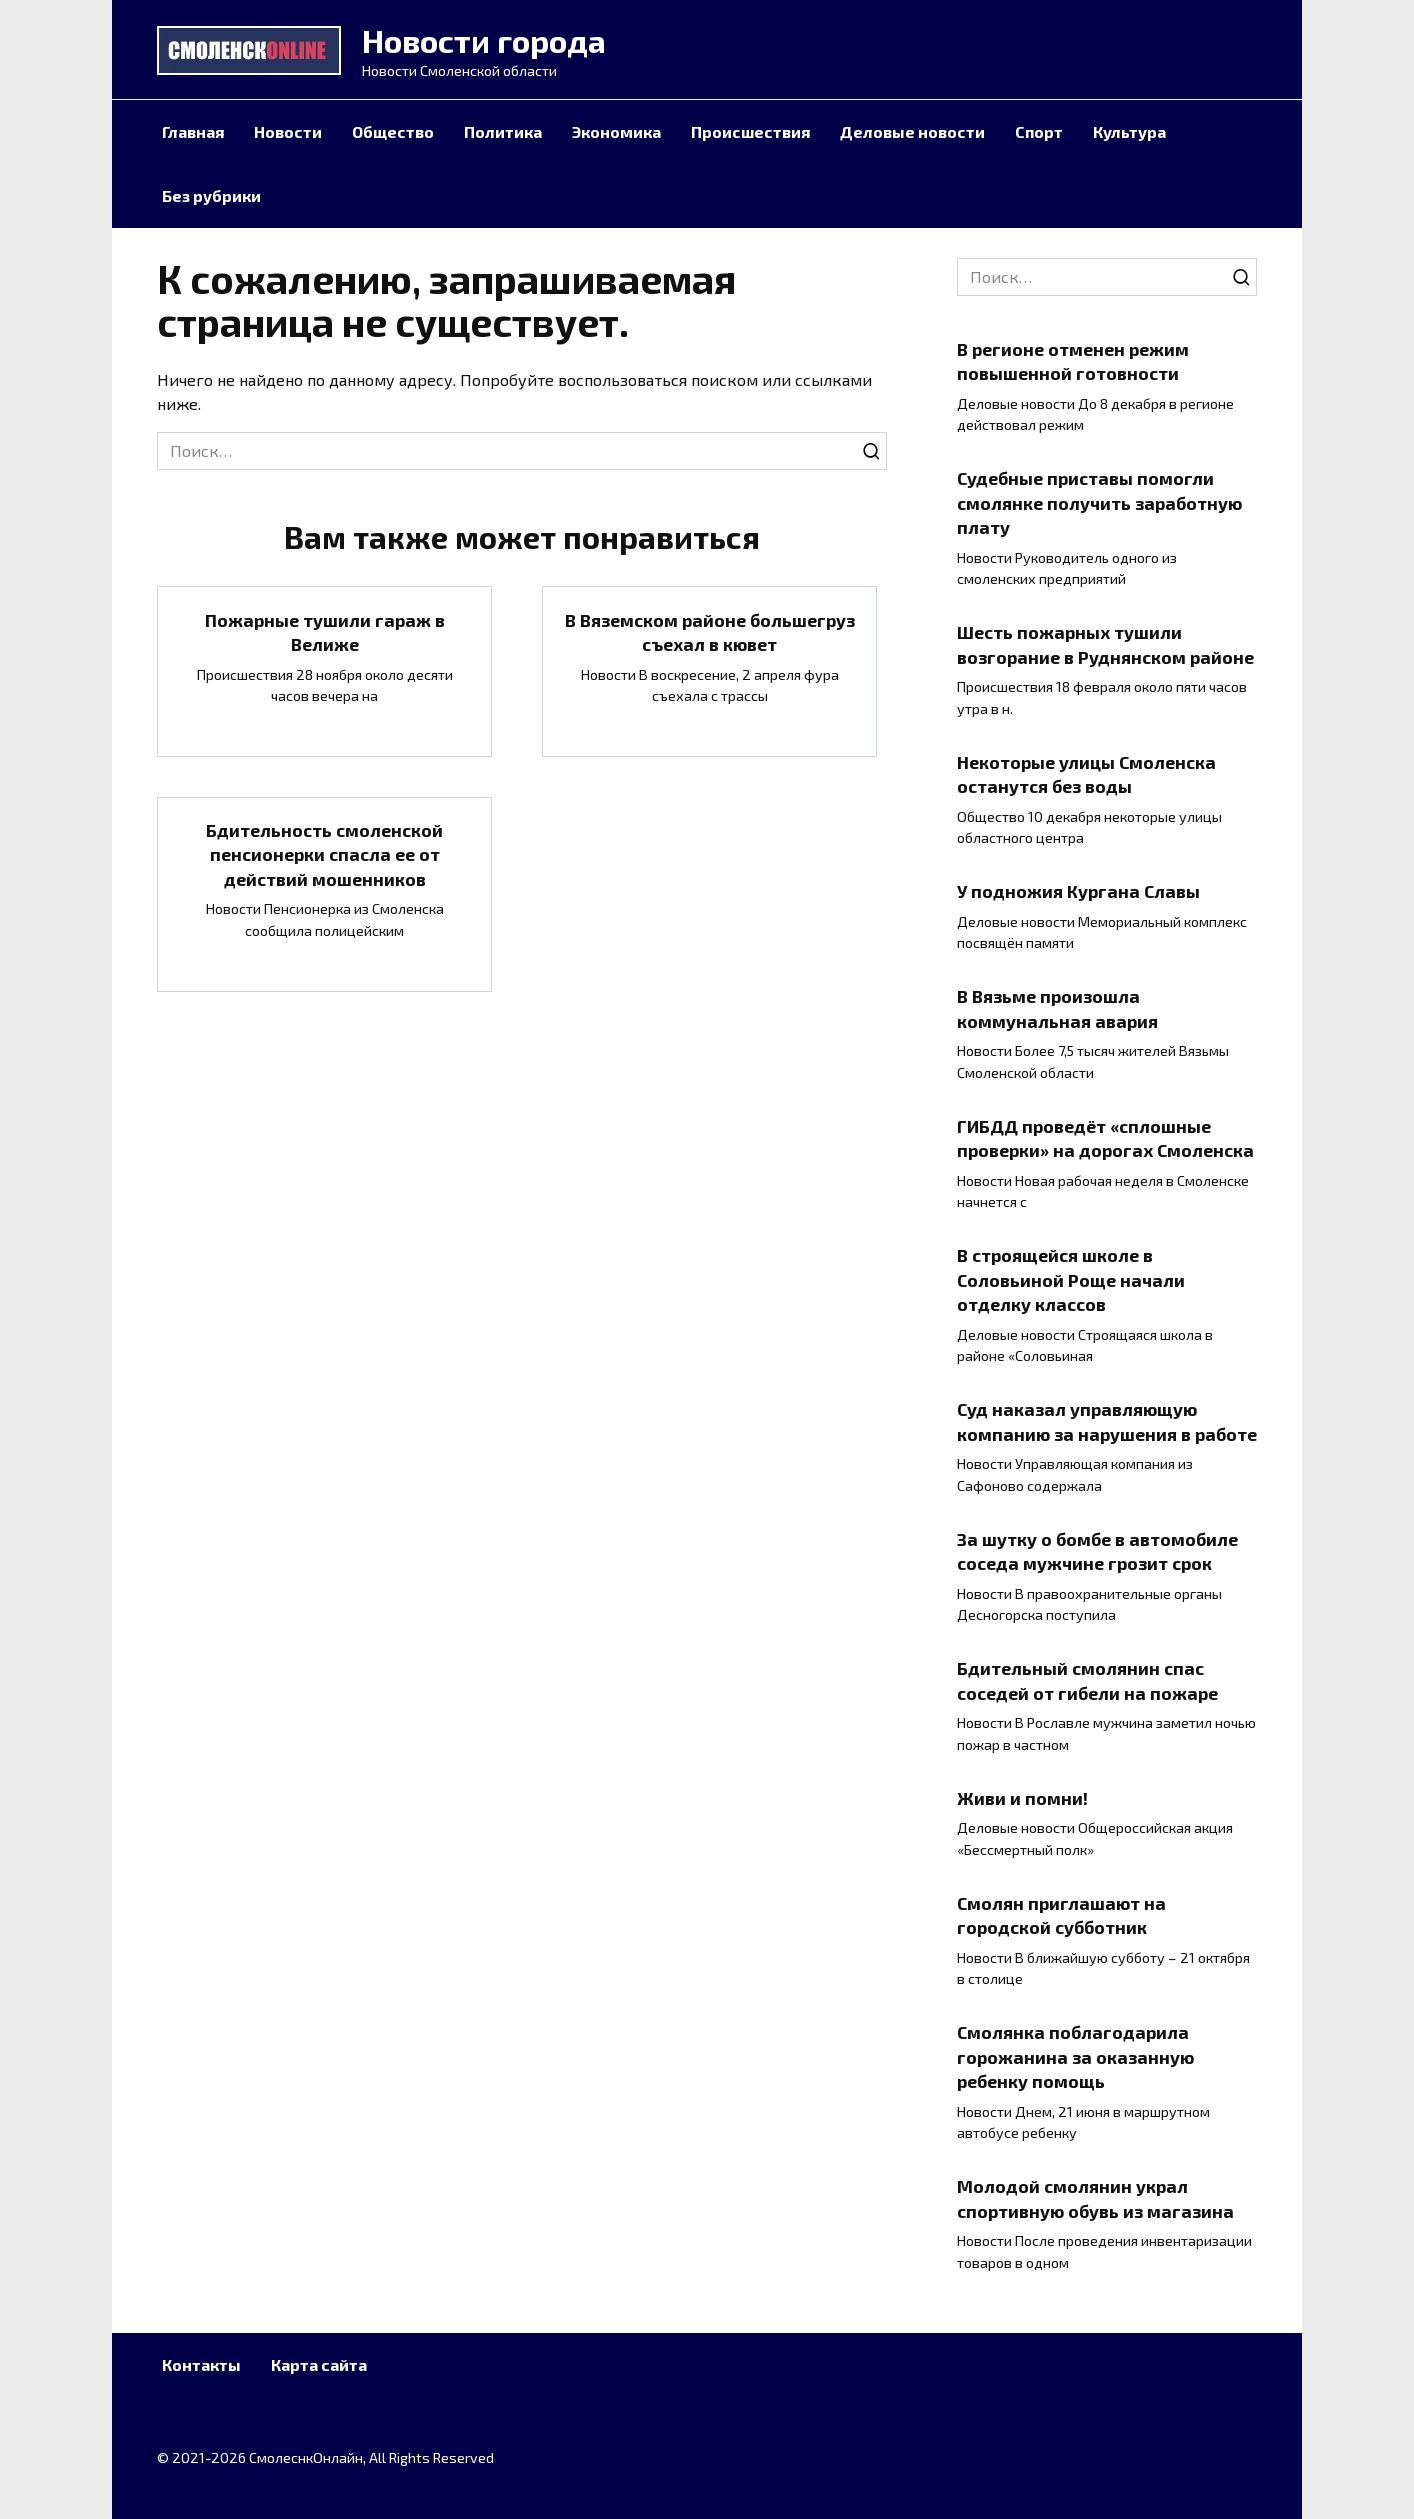 The width and height of the screenshot is (1414, 2519). Describe the element at coordinates (1057, 1008) in the screenshot. I see `В Вязьме произошла коммунальная авария` at that location.